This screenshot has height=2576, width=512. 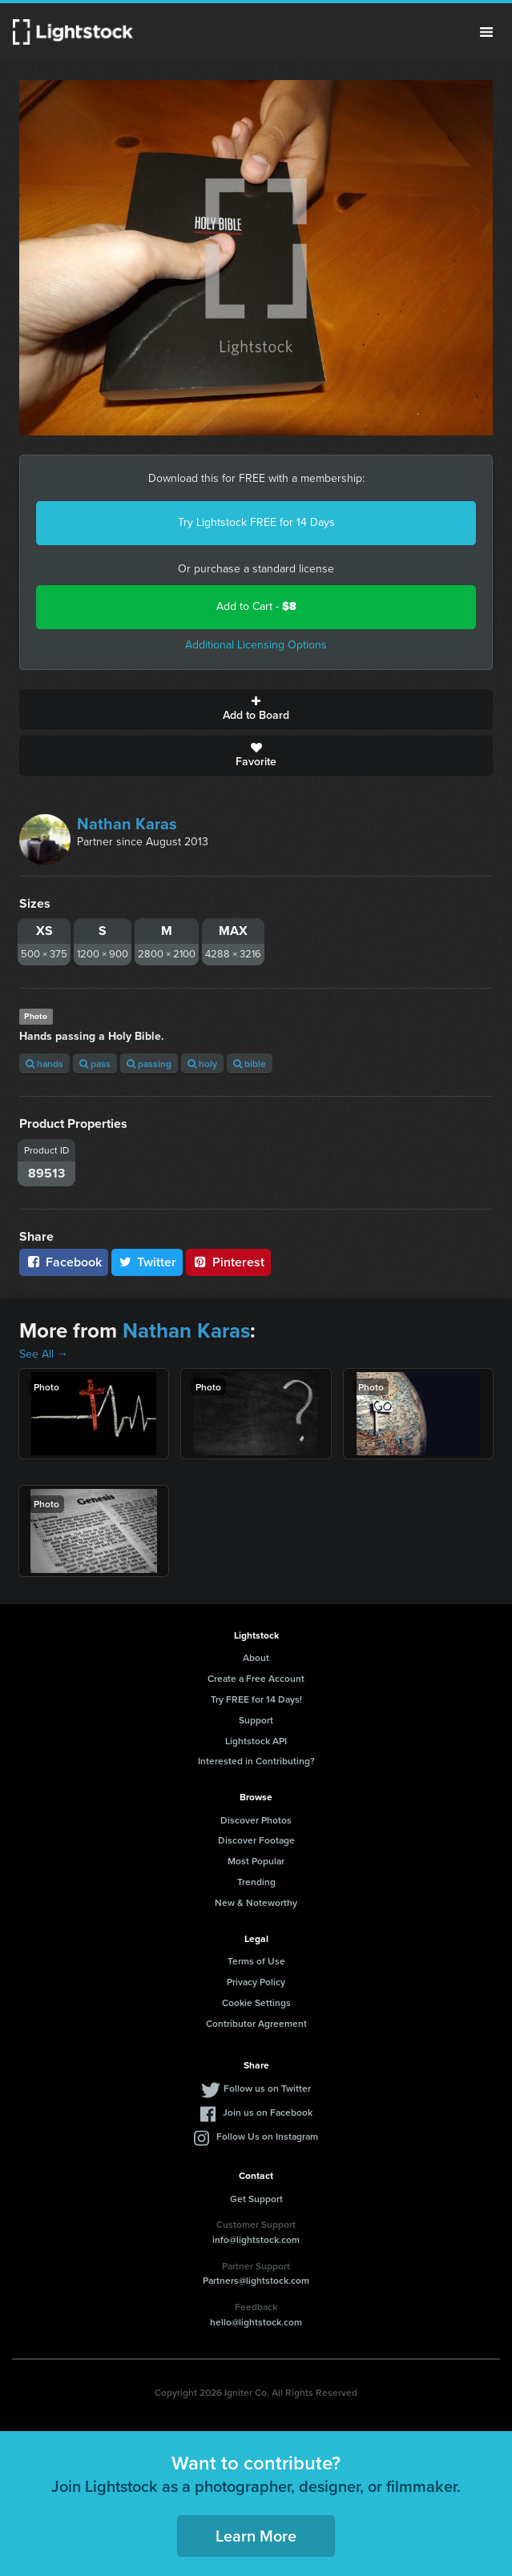 What do you see at coordinates (43, 1354) in the screenshot?
I see `See All →` at bounding box center [43, 1354].